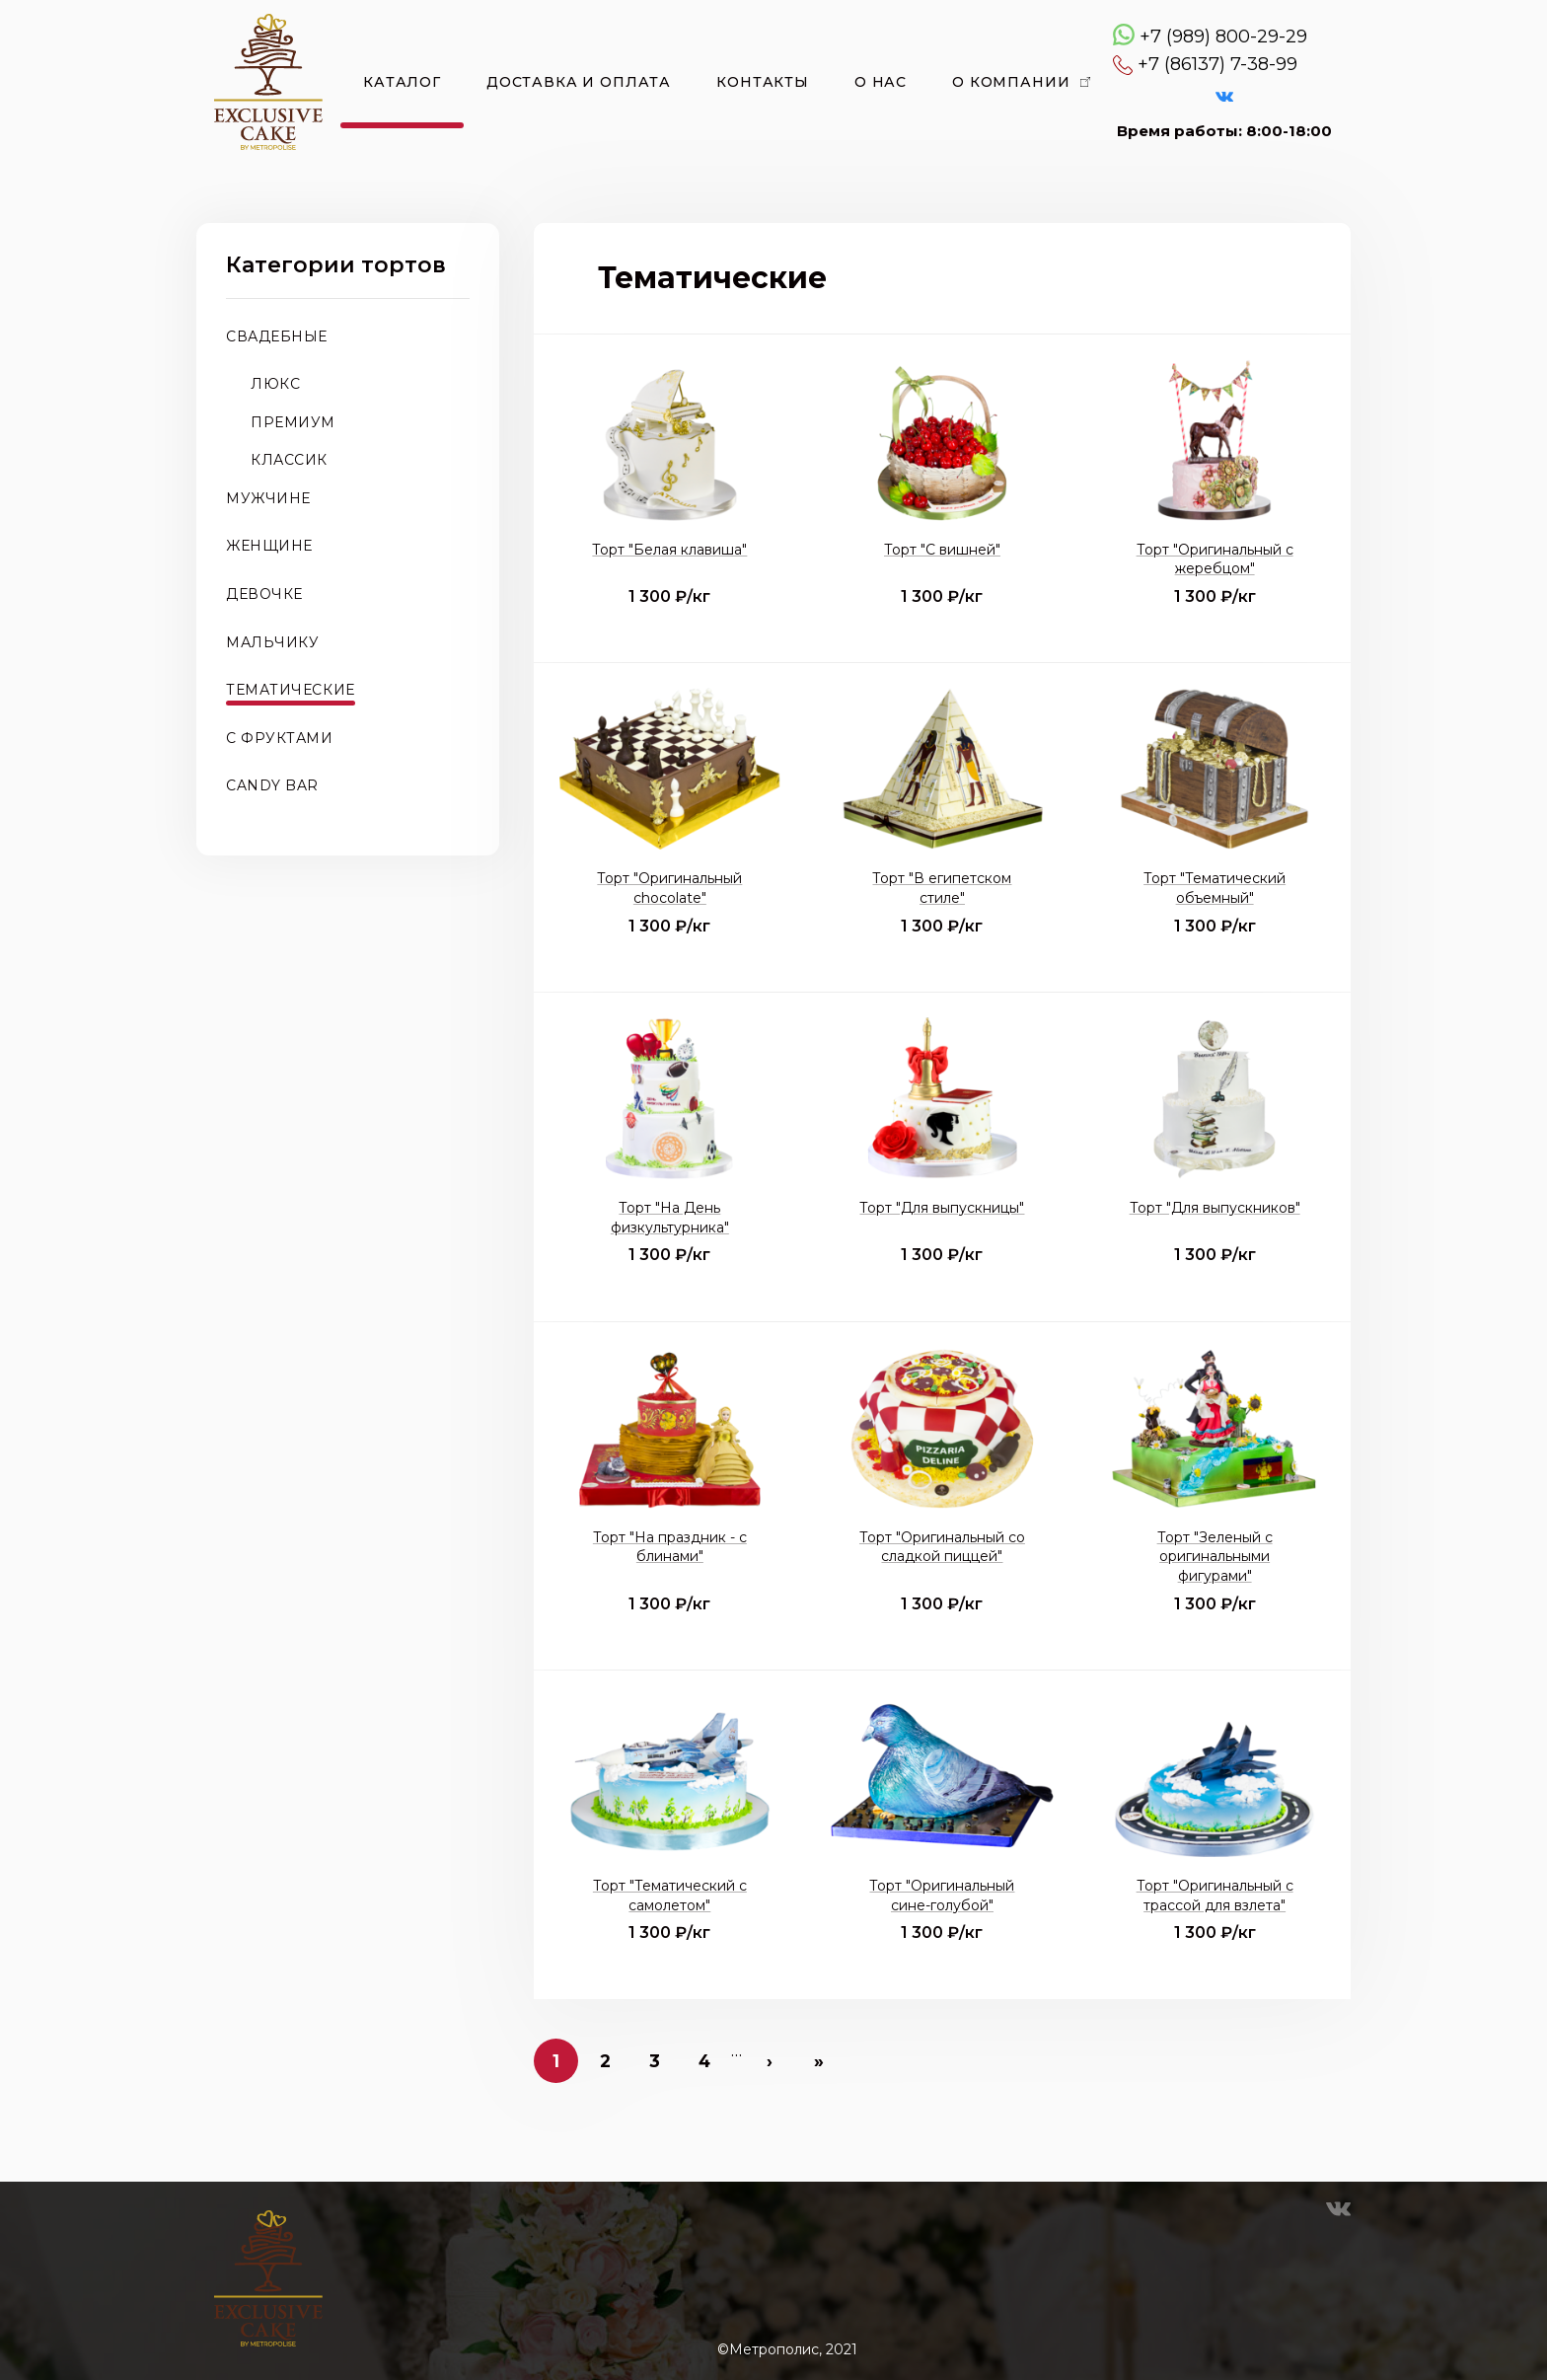 The width and height of the screenshot is (1547, 2380). Describe the element at coordinates (1223, 36) in the screenshot. I see `+7 (989) 800-29-29` at that location.